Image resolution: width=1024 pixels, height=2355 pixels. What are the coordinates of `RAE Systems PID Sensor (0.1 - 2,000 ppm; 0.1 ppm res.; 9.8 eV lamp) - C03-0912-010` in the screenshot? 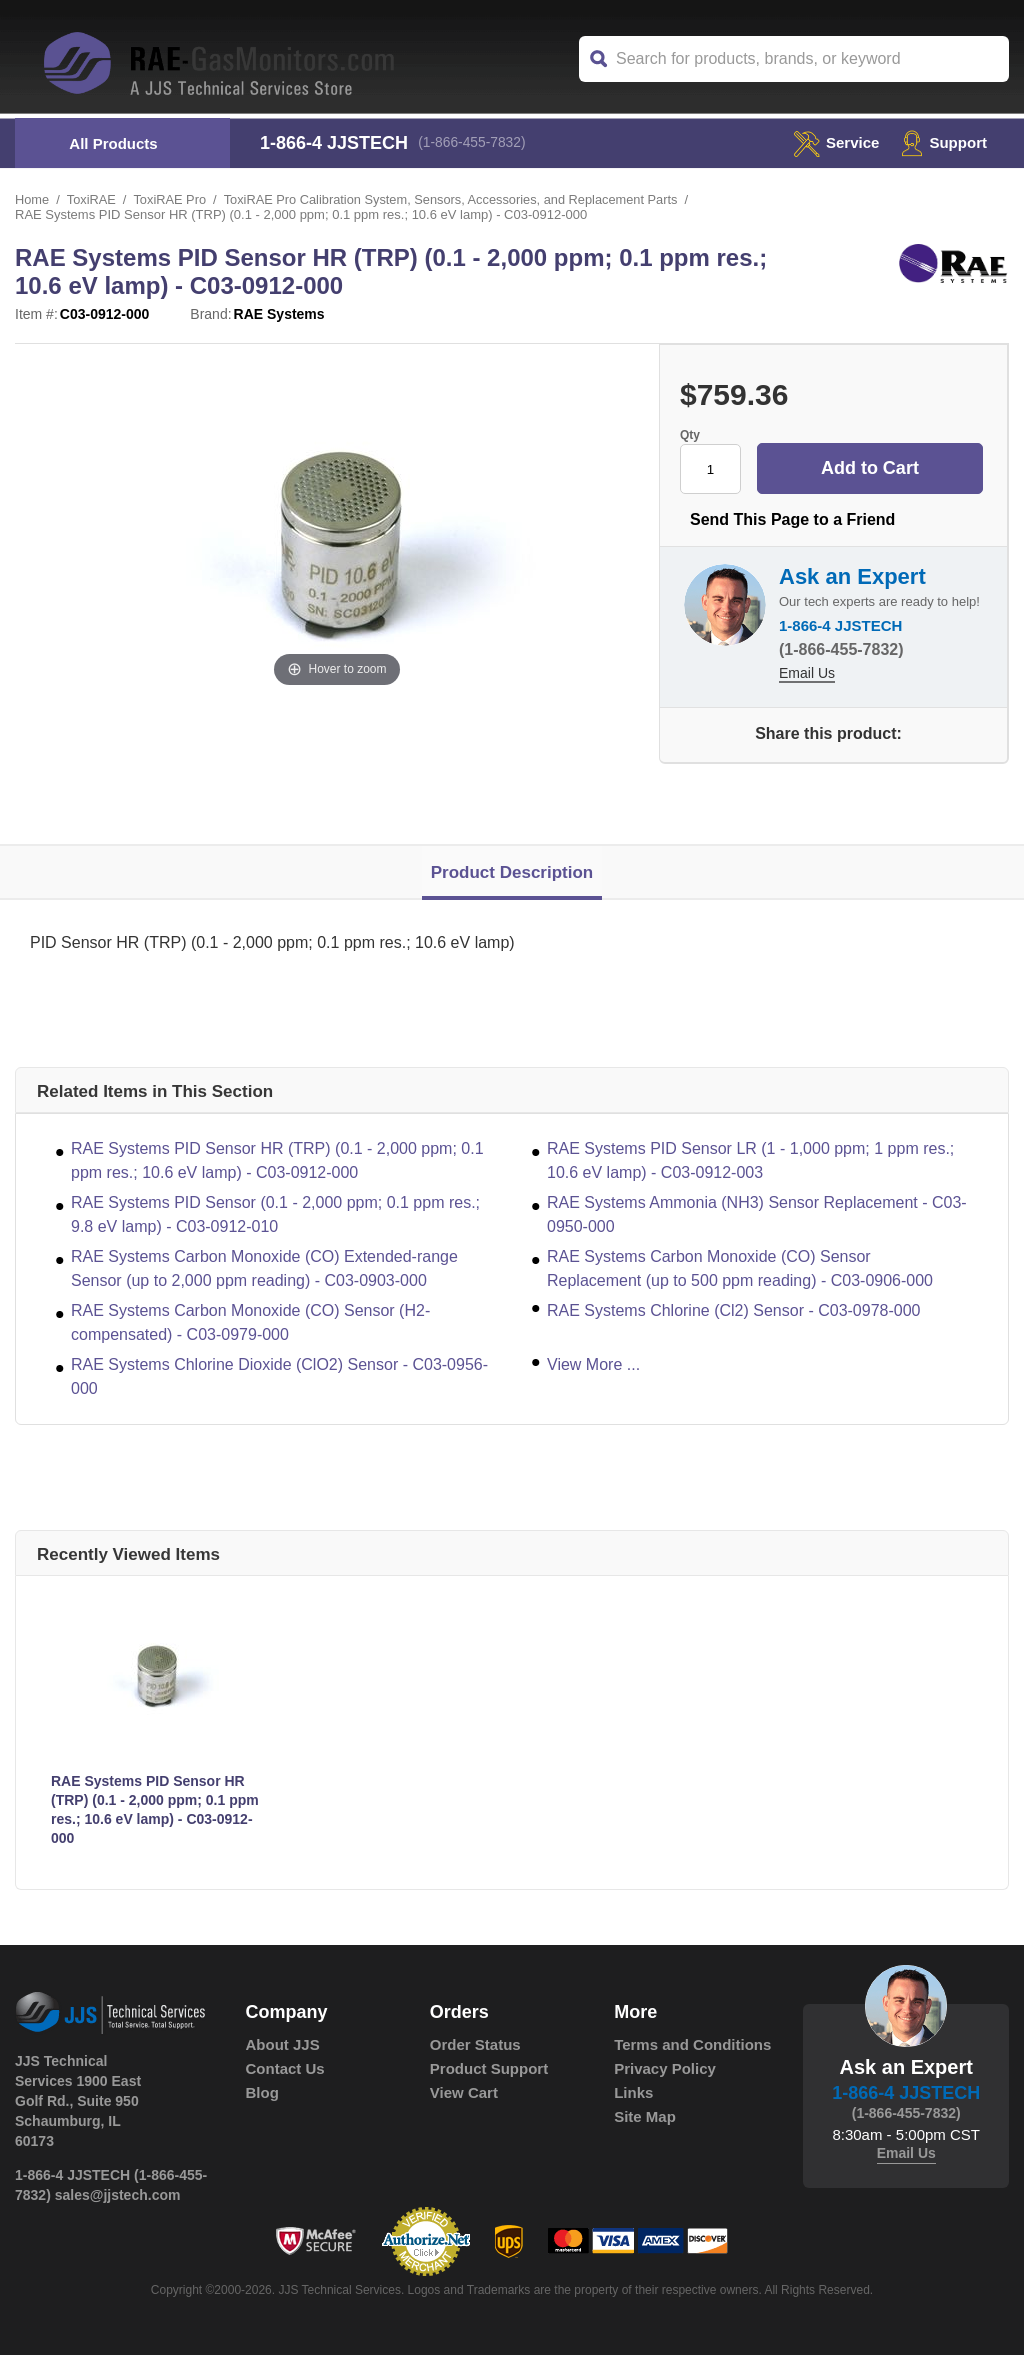 It's located at (275, 1214).